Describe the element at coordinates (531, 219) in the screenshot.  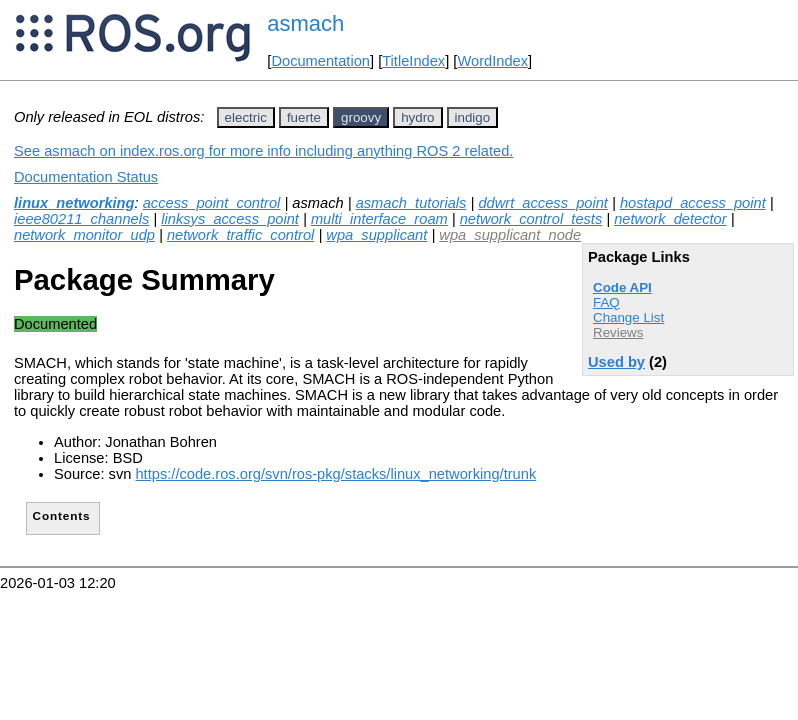
I see `network_control_tests` at that location.